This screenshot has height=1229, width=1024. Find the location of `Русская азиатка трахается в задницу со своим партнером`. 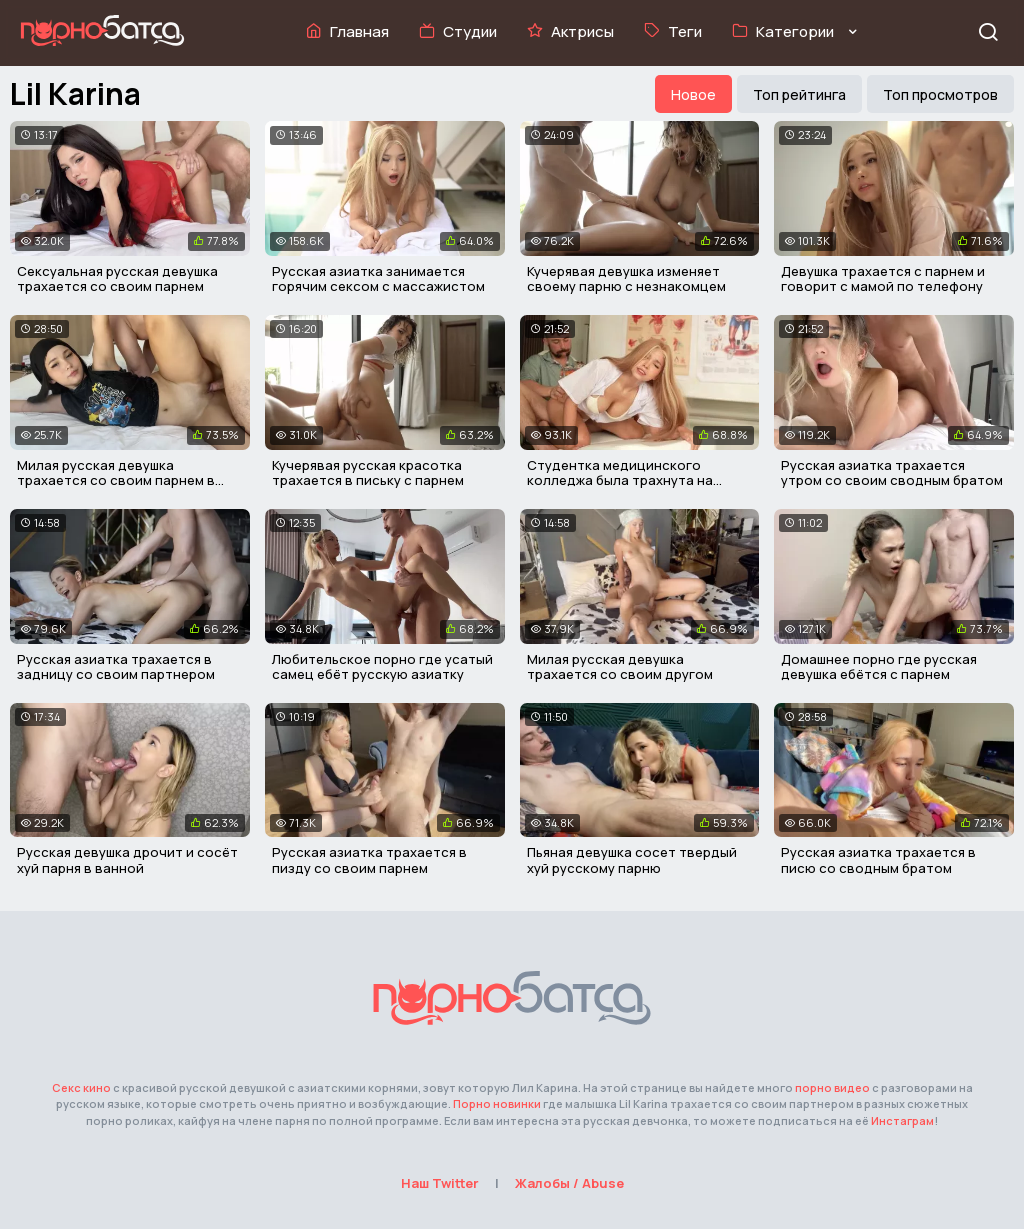

Русская азиатка трахается в задницу со своим партнером is located at coordinates (116, 667).